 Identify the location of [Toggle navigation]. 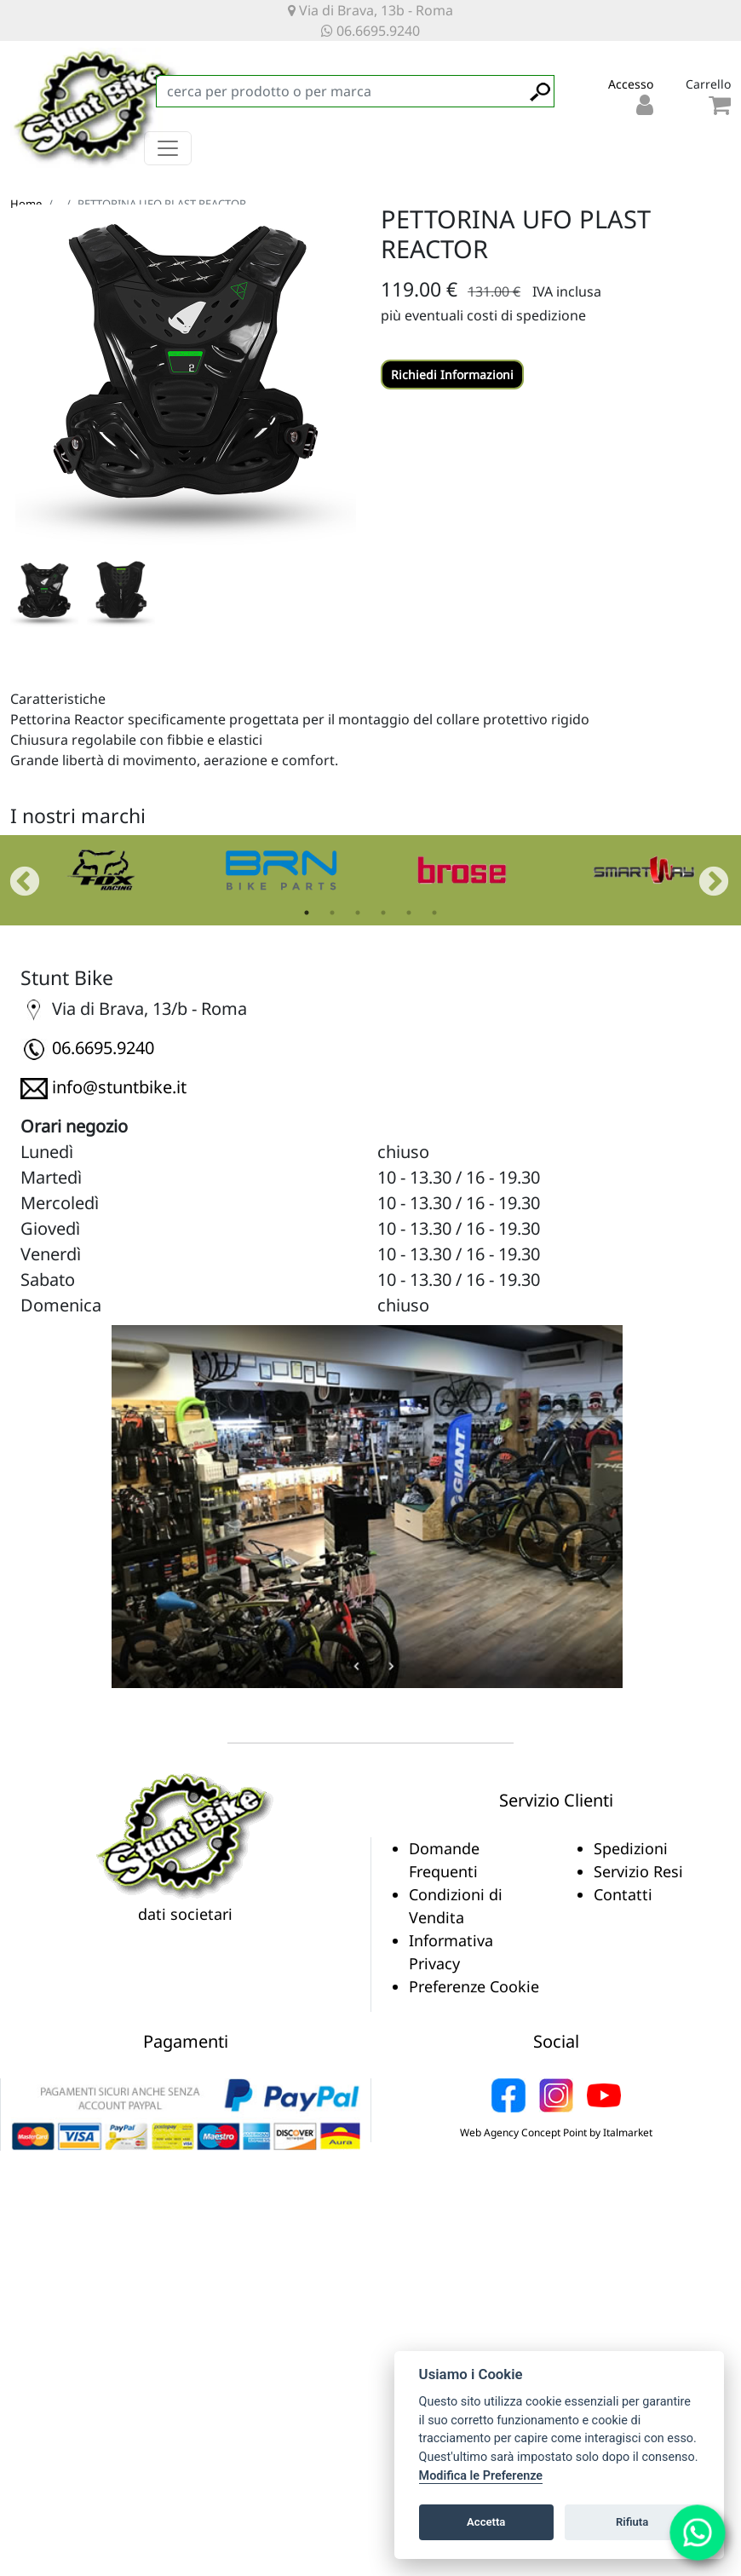
(168, 148).